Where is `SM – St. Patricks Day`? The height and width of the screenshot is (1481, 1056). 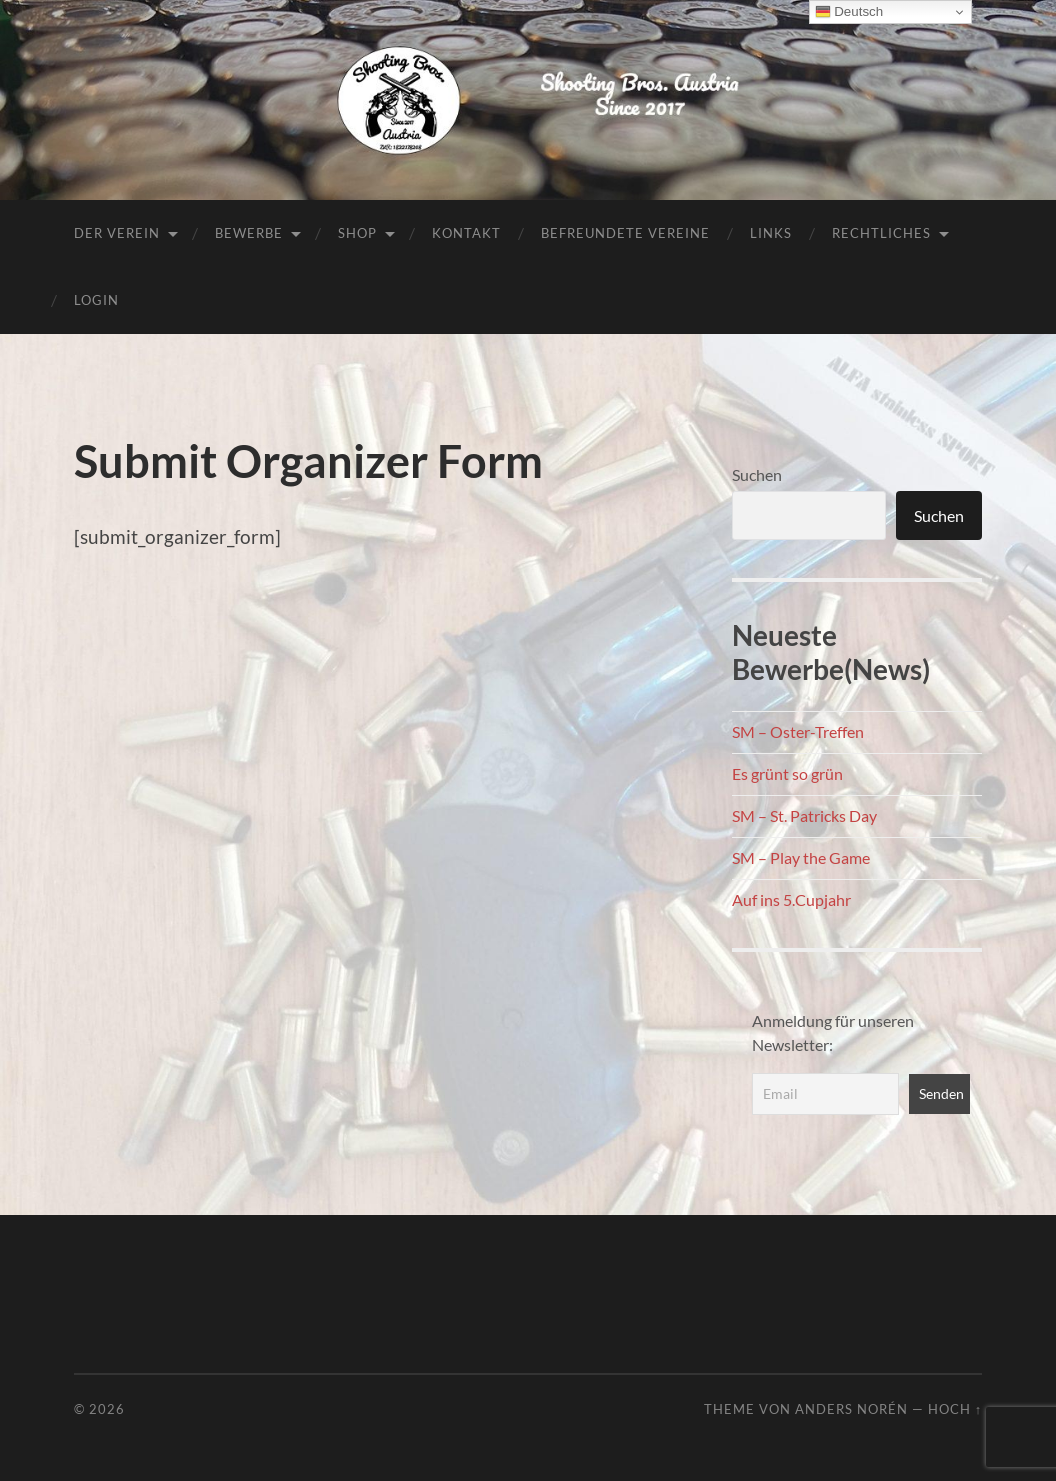 SM – St. Patricks Day is located at coordinates (804, 815).